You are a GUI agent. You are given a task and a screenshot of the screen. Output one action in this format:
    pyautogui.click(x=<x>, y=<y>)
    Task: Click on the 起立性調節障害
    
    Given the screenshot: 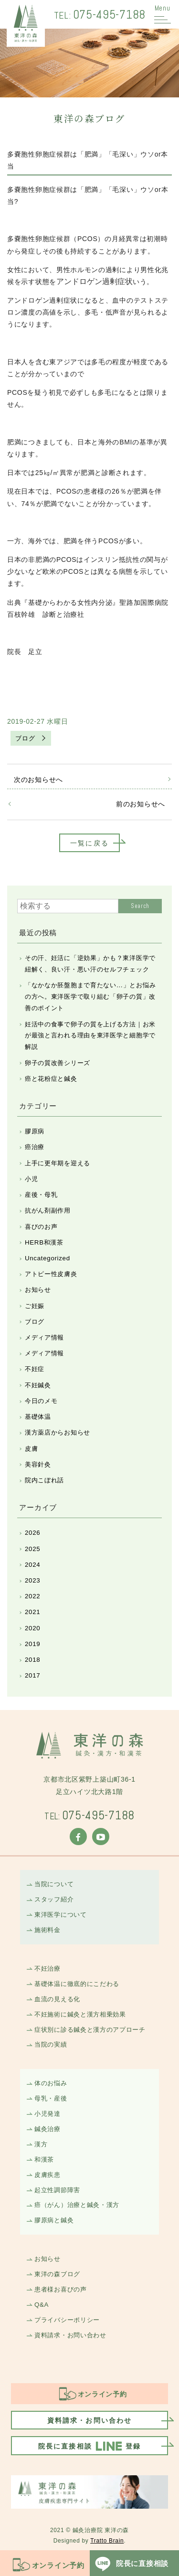 What is the action you would take?
    pyautogui.click(x=57, y=2190)
    